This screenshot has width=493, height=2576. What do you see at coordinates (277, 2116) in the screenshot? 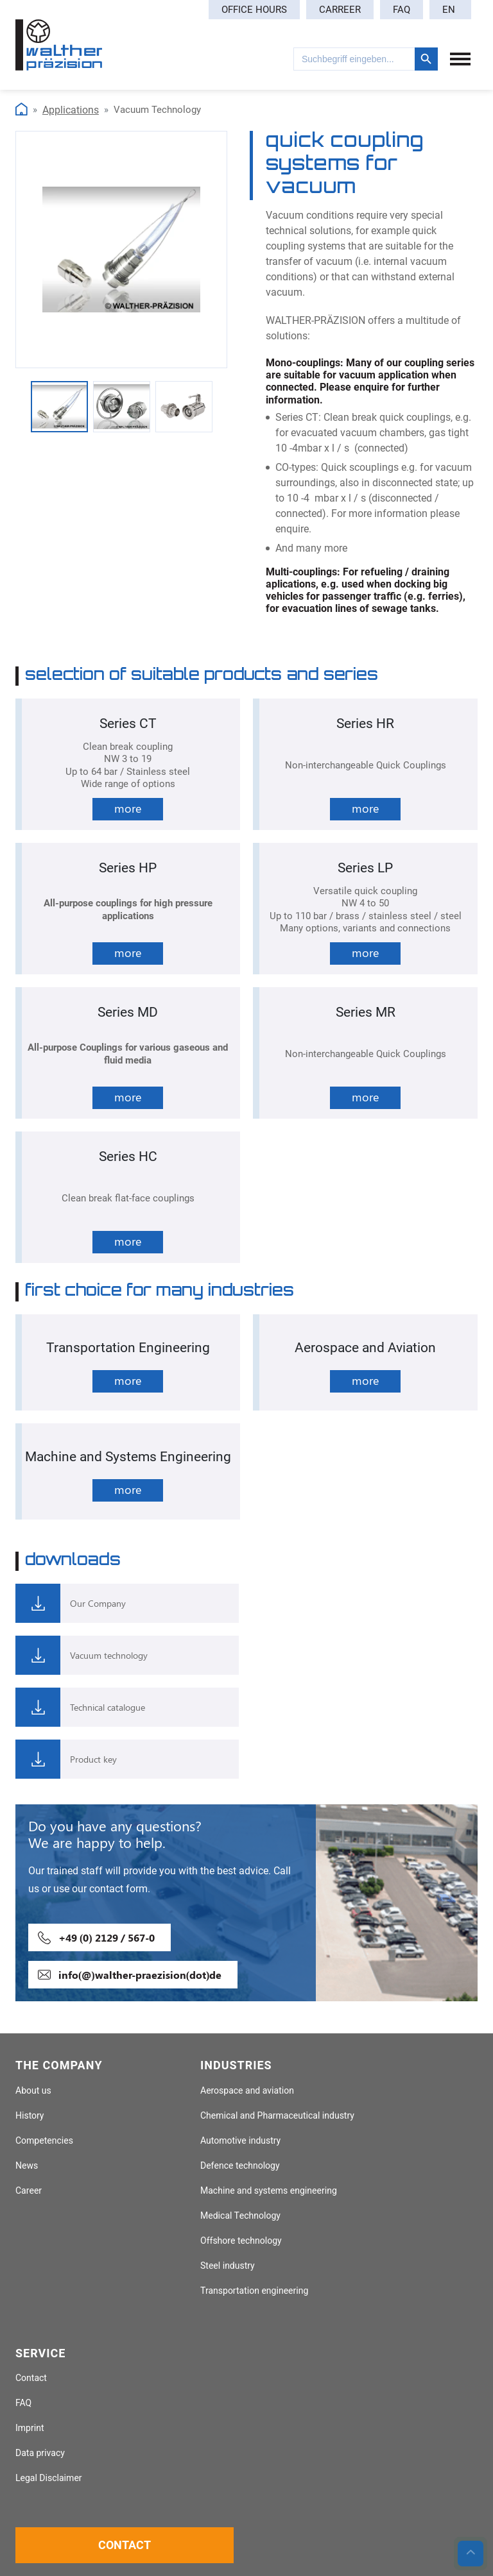
I see `Chemical and Pharmaceutical industry` at bounding box center [277, 2116].